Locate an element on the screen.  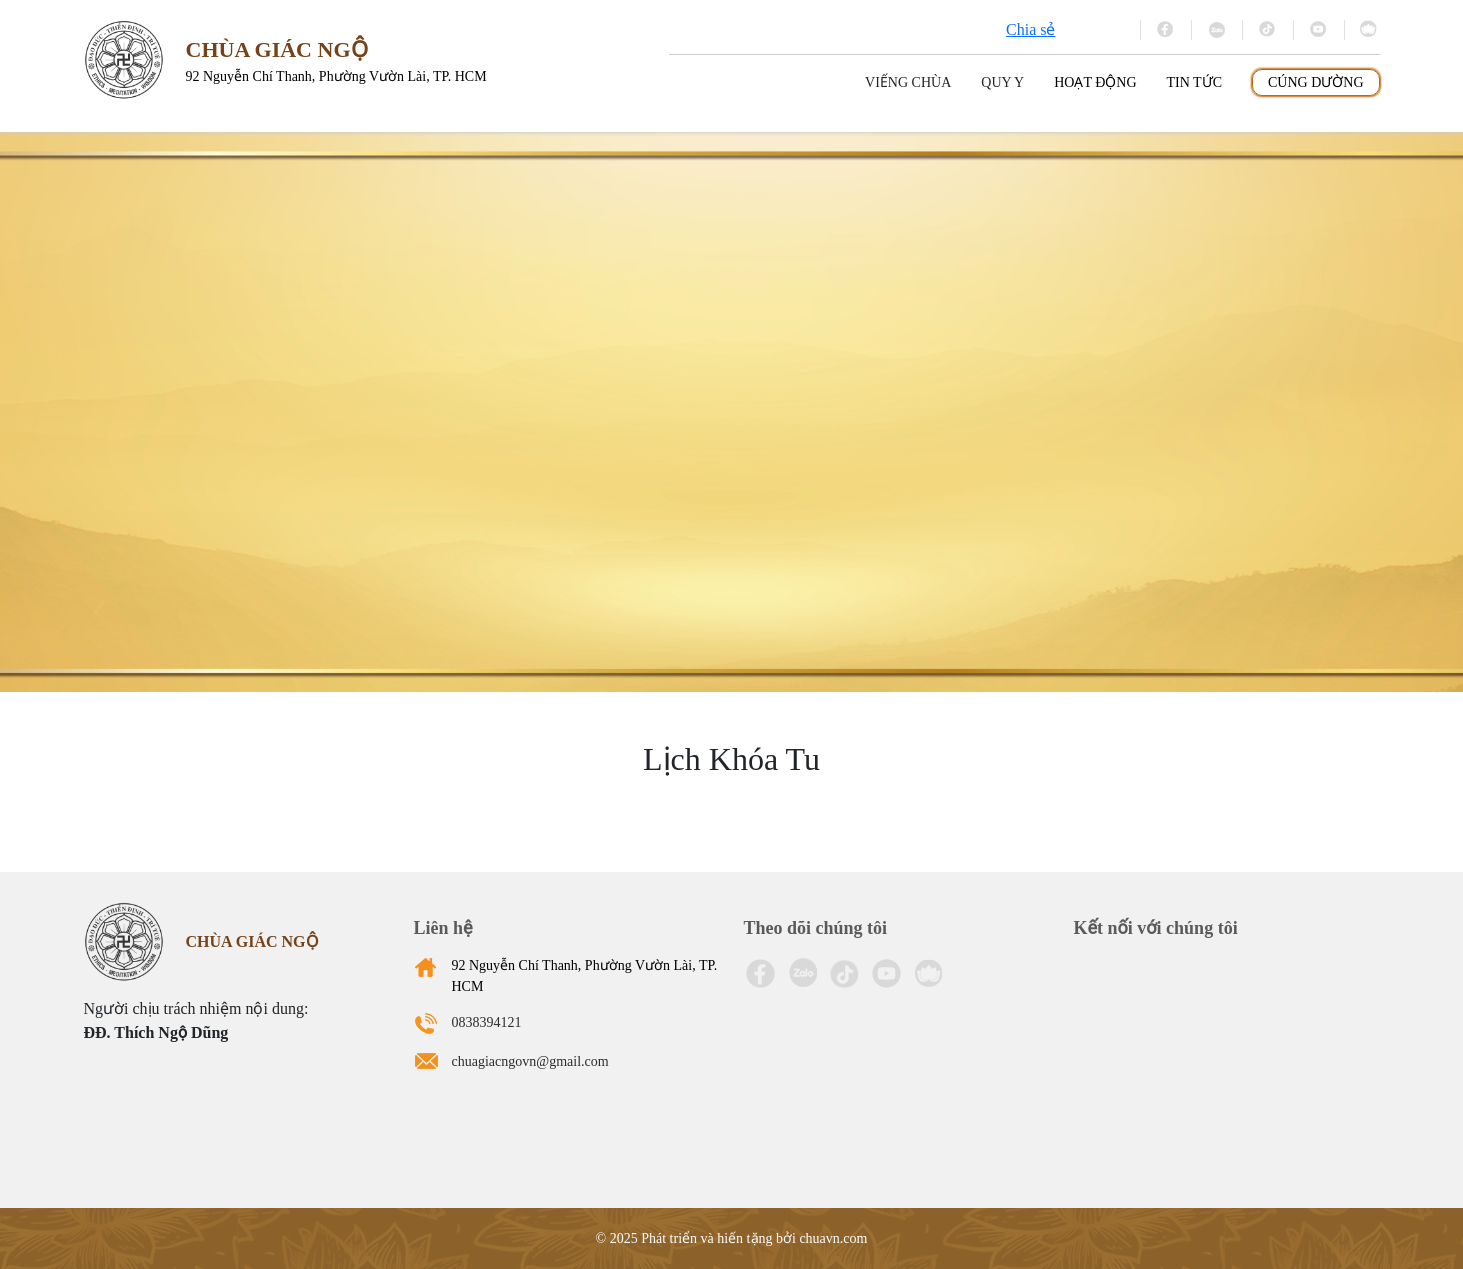
Hoạt động is located at coordinates (1095, 82).